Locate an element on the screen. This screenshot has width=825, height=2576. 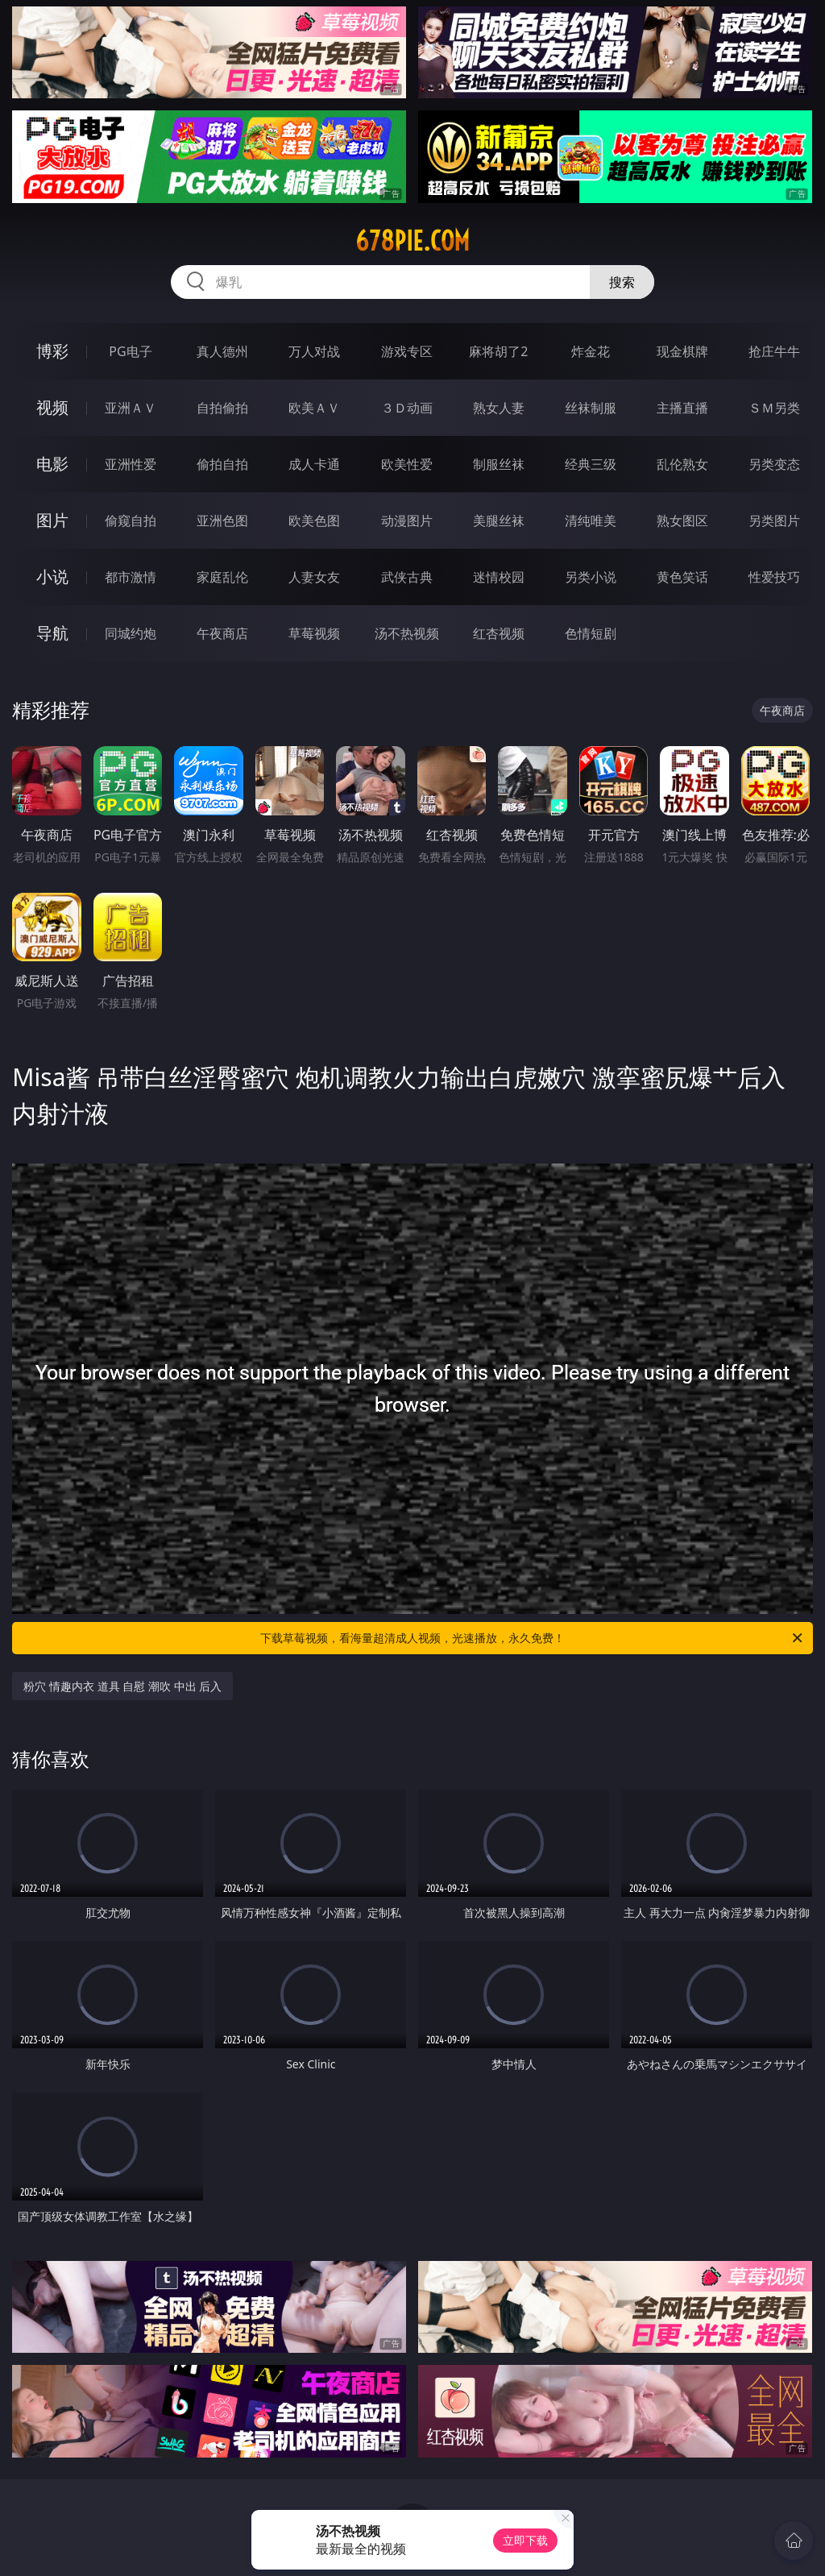
另类图片 is located at coordinates (774, 520).